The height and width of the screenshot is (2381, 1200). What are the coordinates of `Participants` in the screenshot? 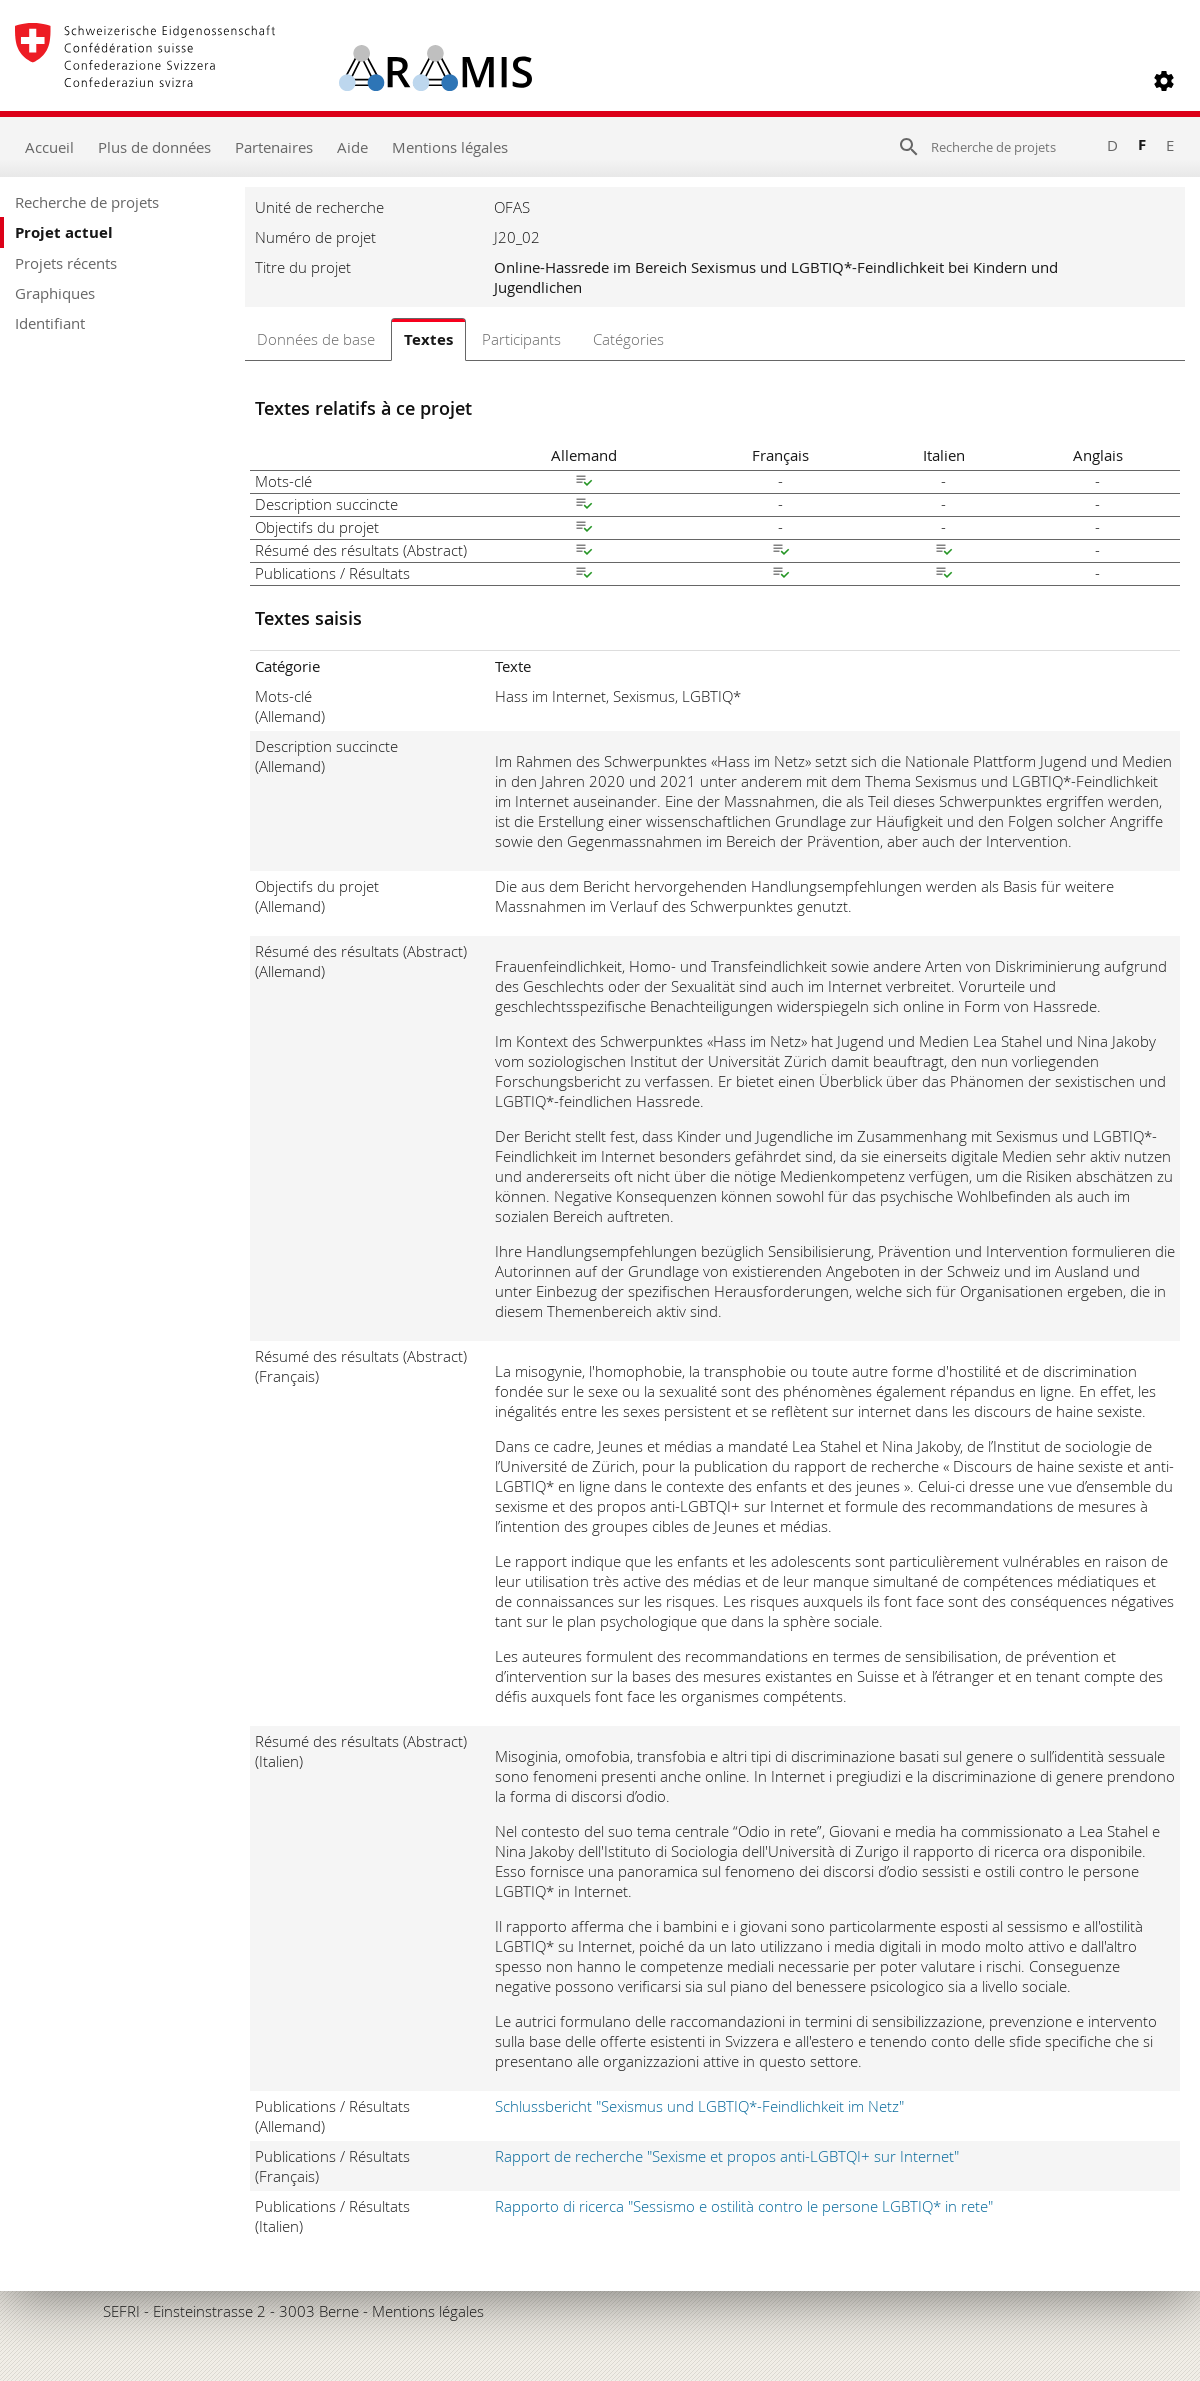 It's located at (521, 339).